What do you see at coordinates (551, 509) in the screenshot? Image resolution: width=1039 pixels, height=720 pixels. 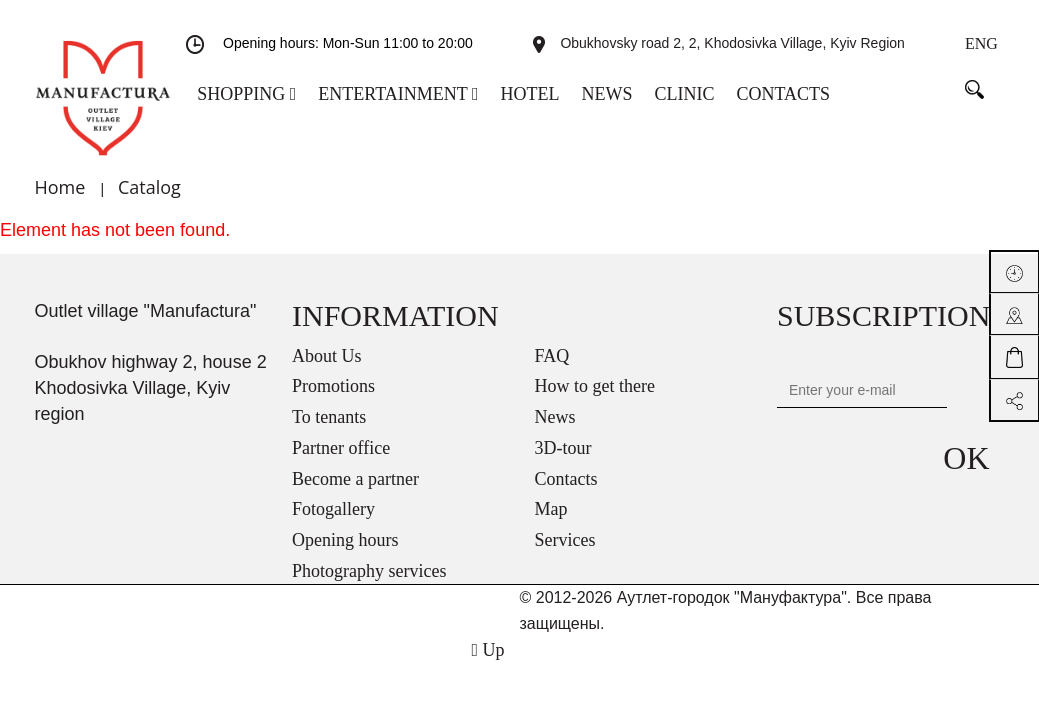 I see `Map` at bounding box center [551, 509].